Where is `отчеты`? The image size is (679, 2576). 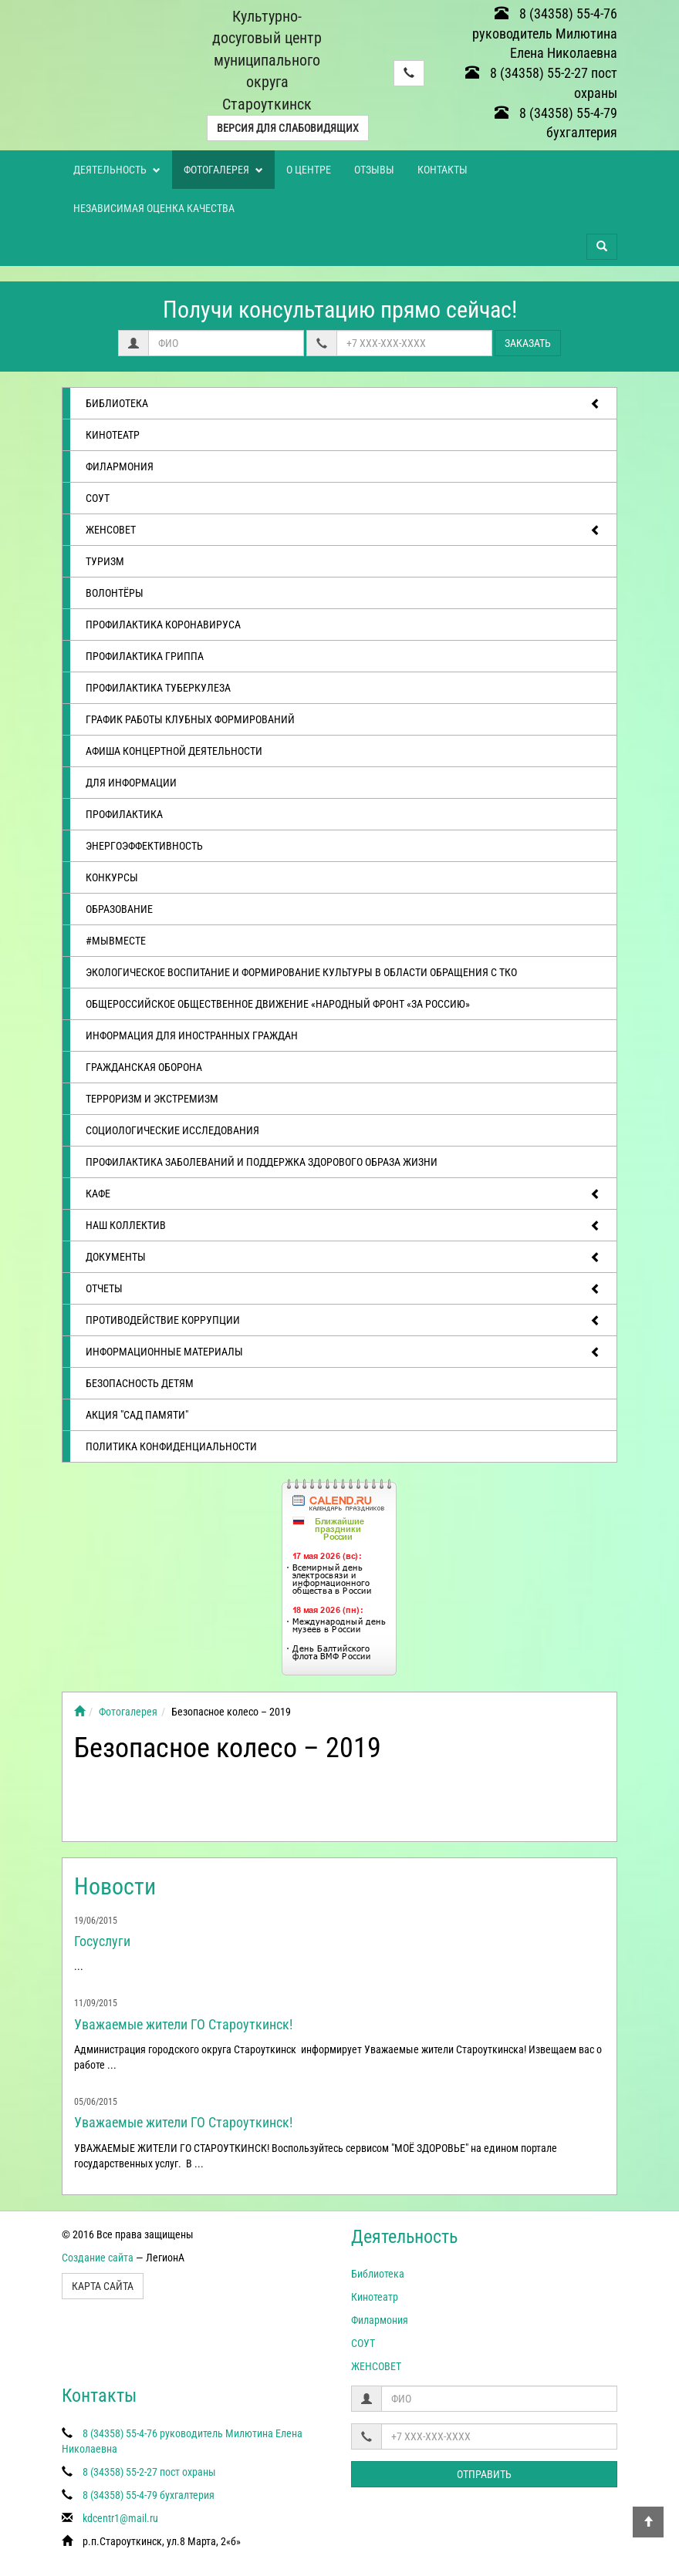 отчеты is located at coordinates (343, 1289).